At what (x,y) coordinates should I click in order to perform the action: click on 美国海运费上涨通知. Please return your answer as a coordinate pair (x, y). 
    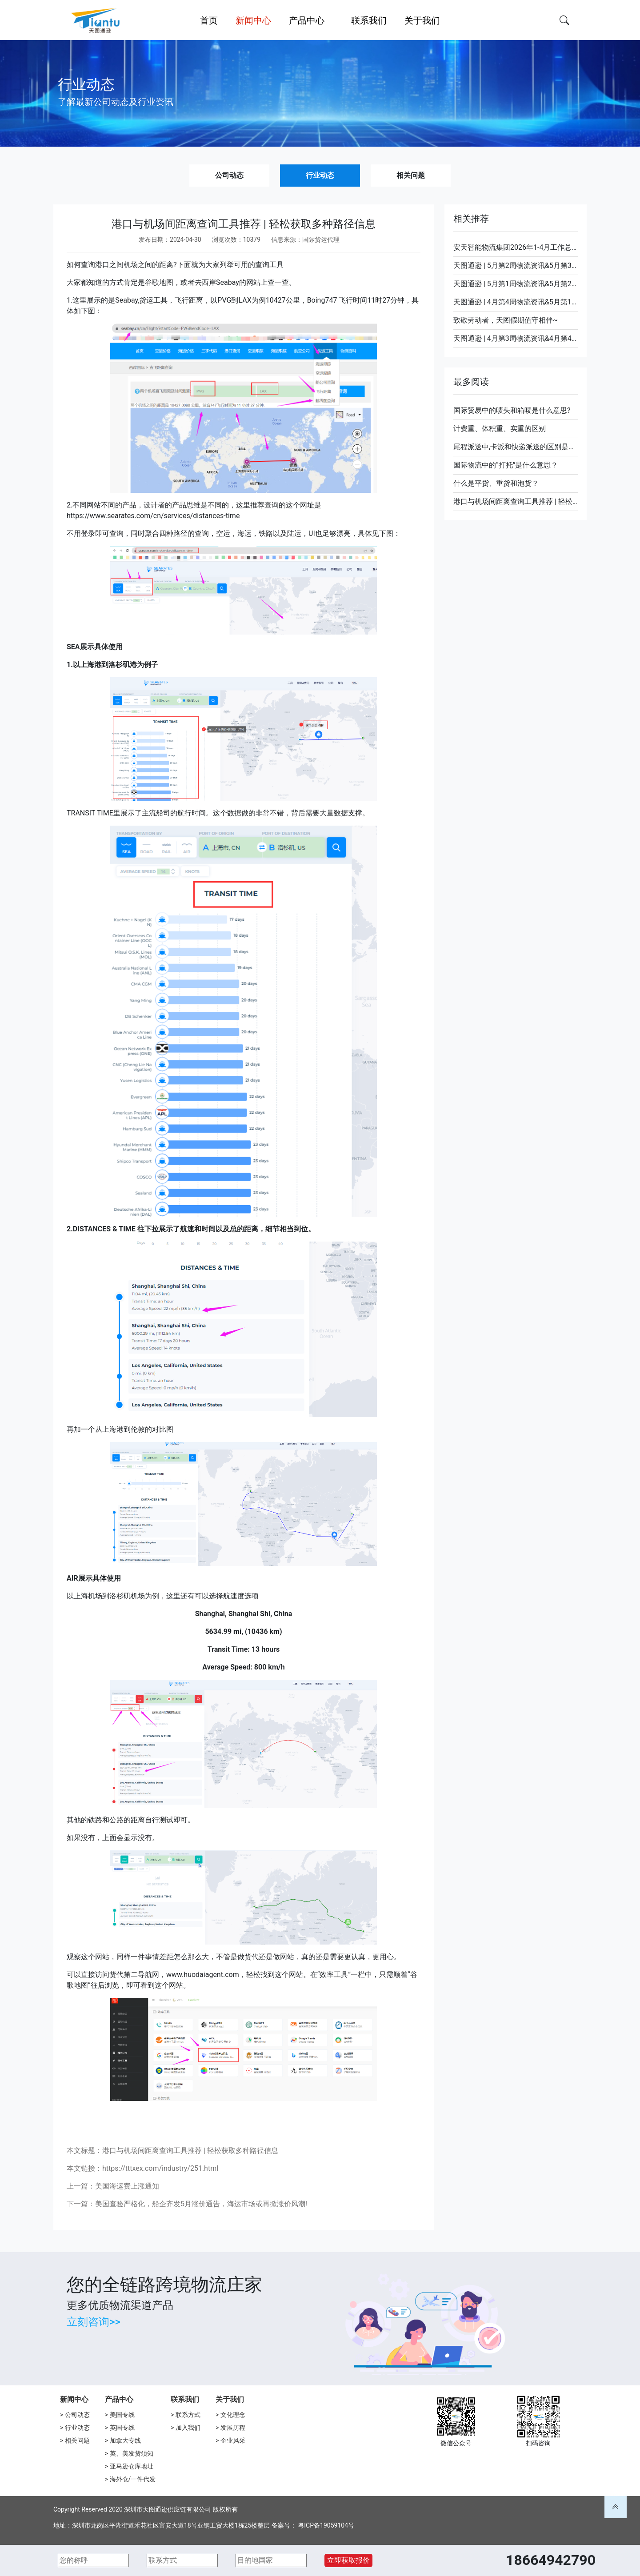
    Looking at the image, I should click on (127, 2186).